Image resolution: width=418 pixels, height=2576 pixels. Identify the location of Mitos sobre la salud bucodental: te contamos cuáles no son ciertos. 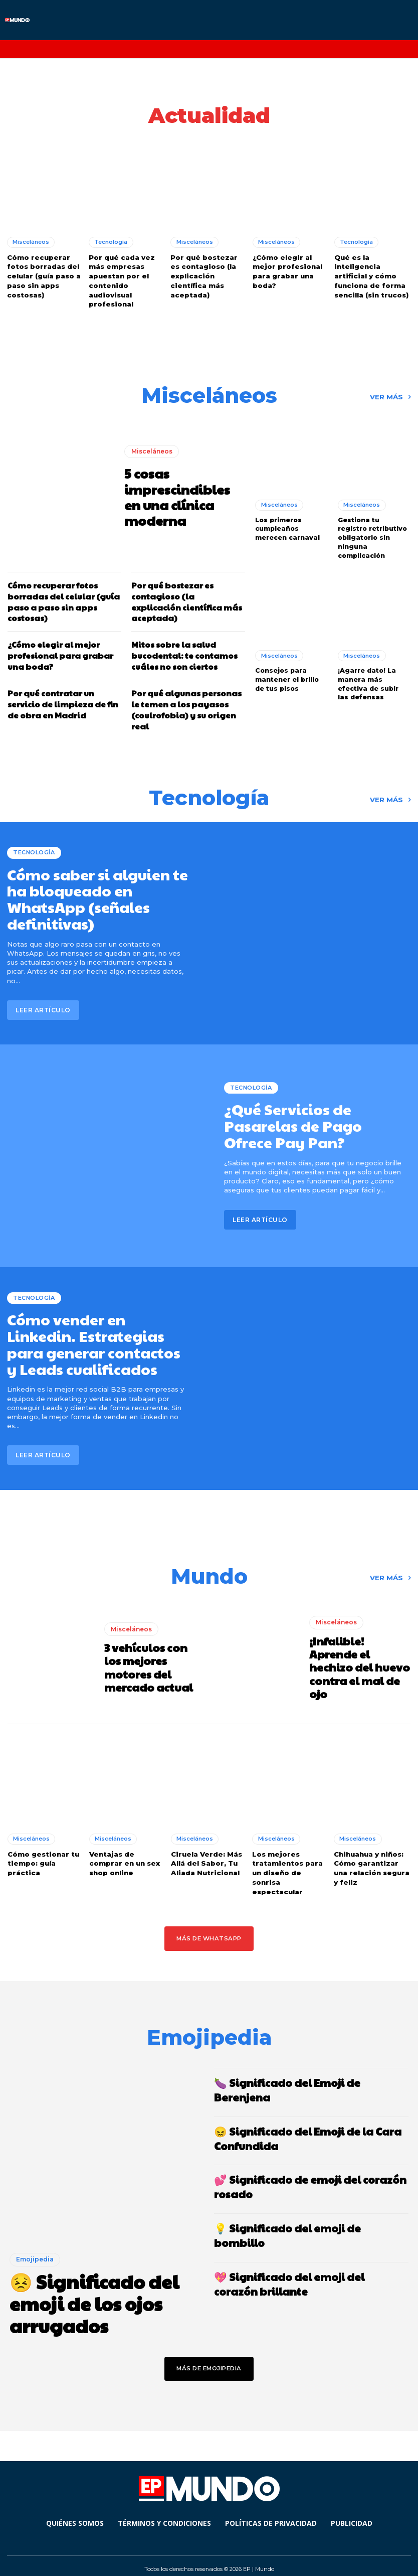
(182, 650).